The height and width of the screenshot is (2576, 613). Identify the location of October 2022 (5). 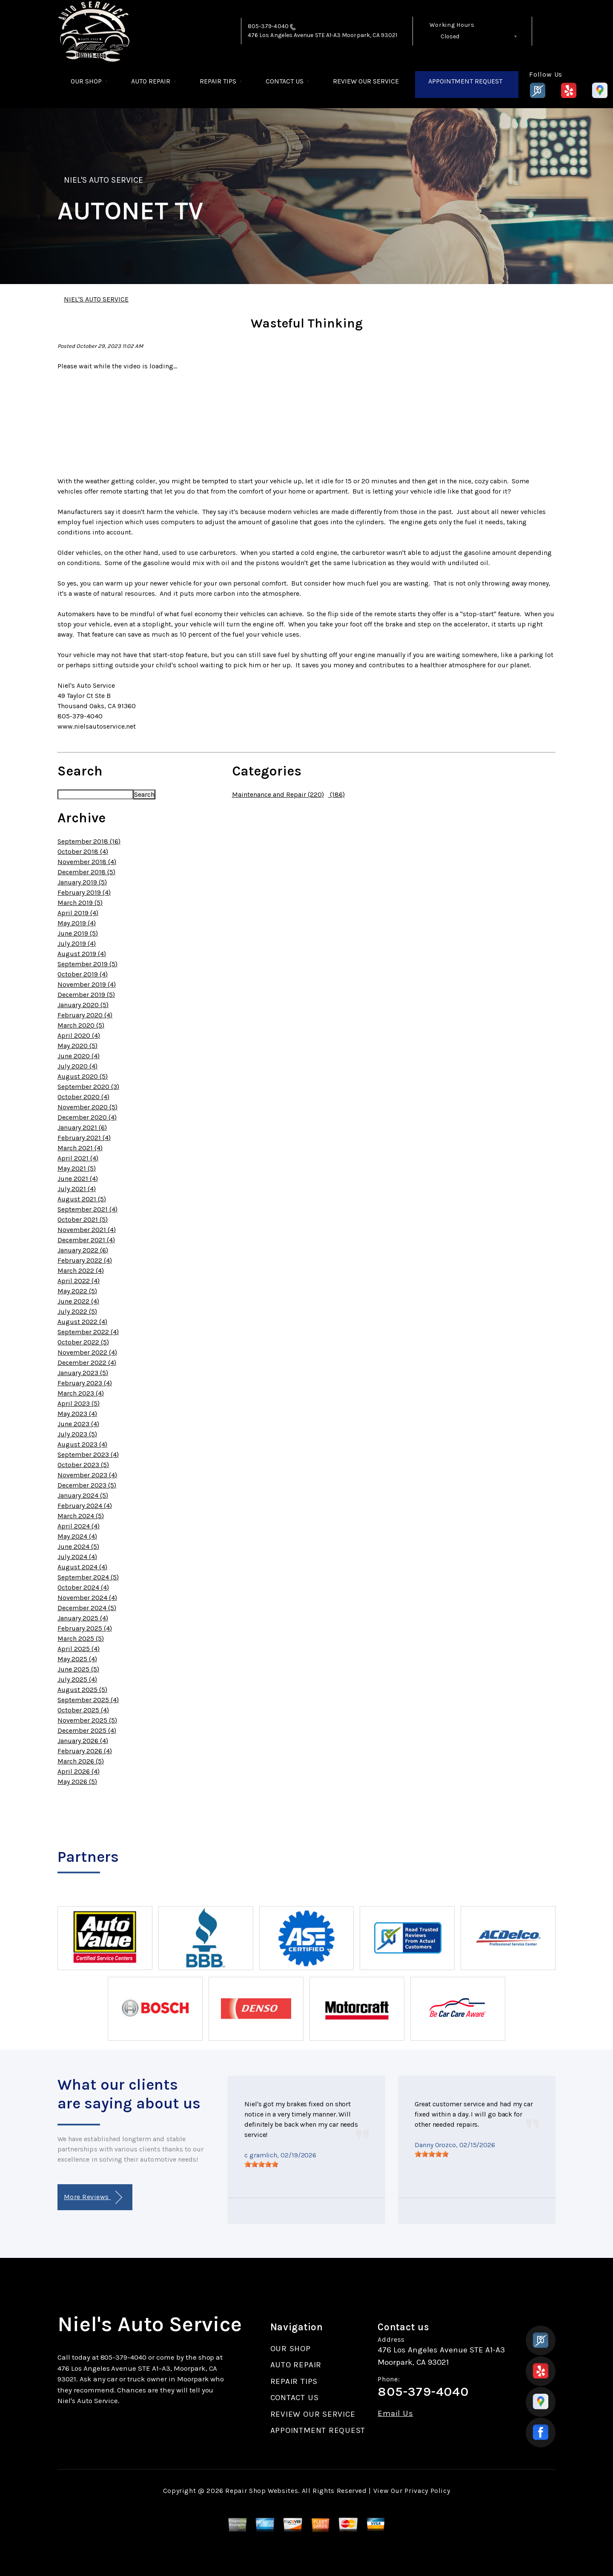
(83, 1342).